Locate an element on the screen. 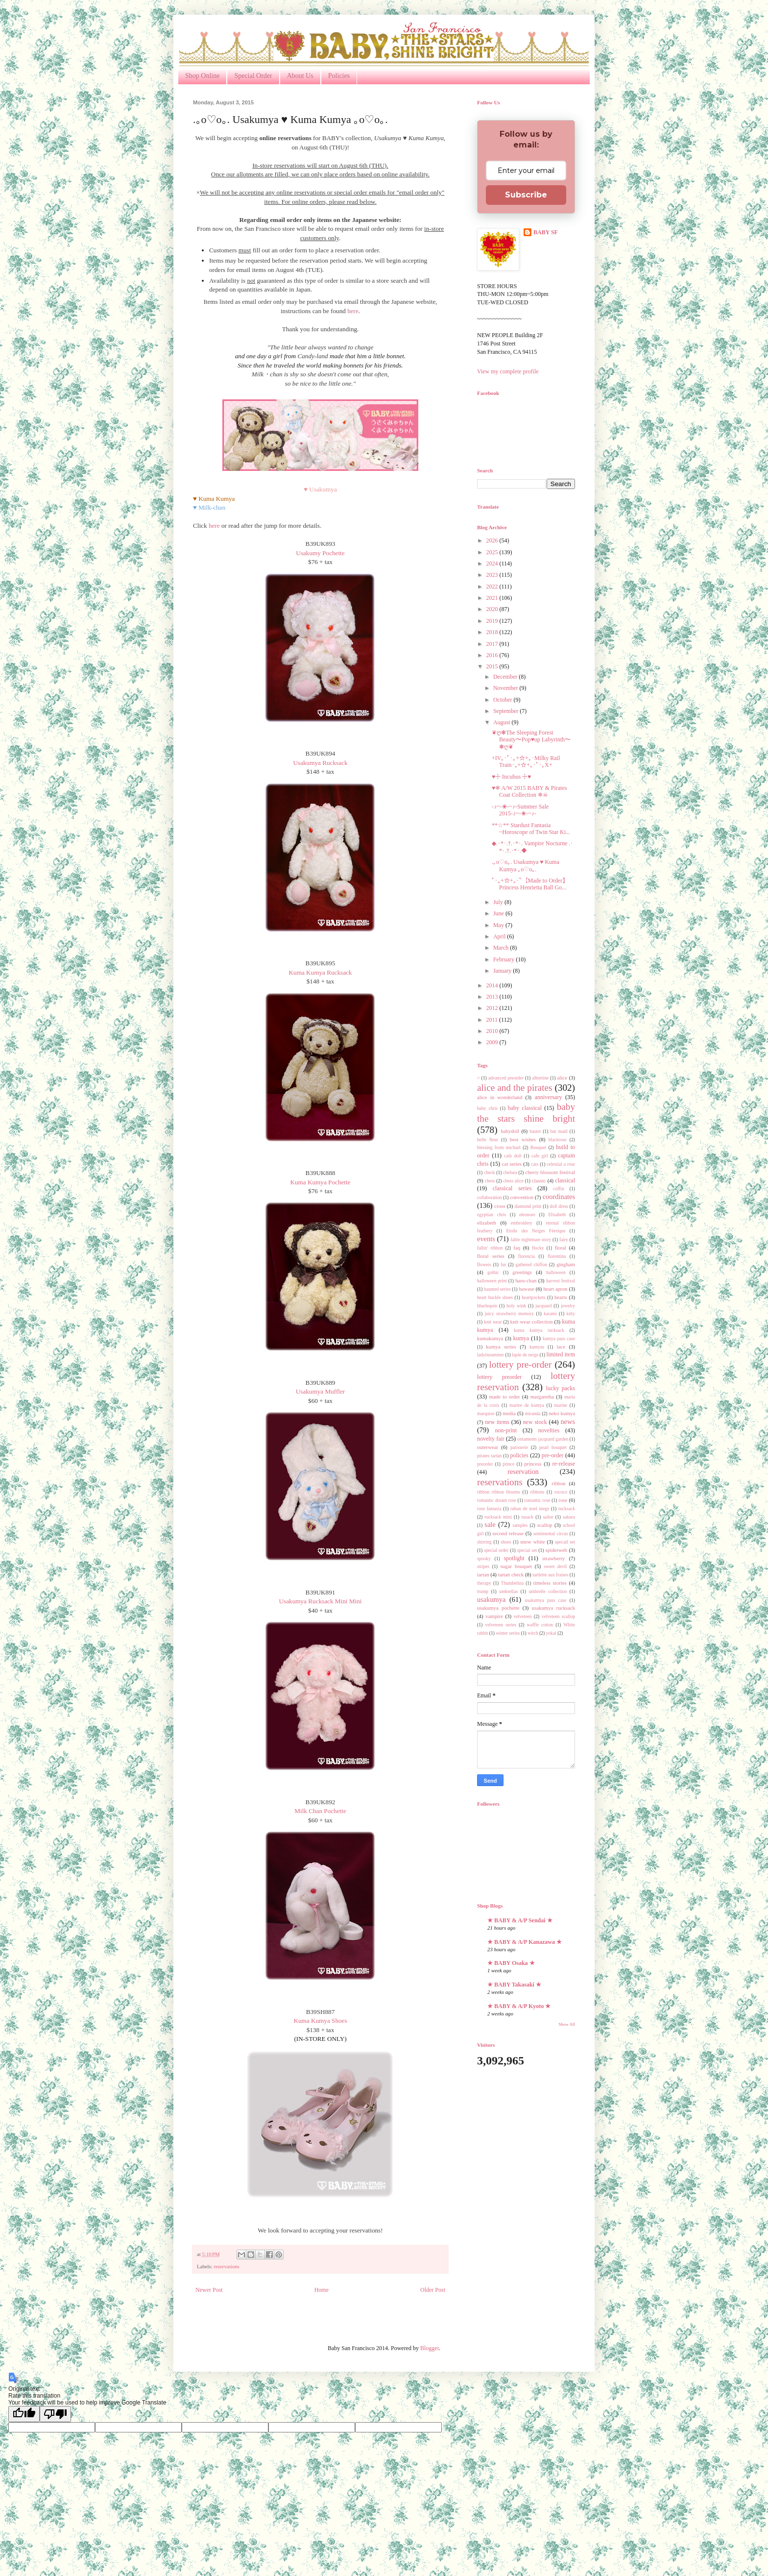 This screenshot has width=768, height=2576. pearl bouquet is located at coordinates (553, 1447).